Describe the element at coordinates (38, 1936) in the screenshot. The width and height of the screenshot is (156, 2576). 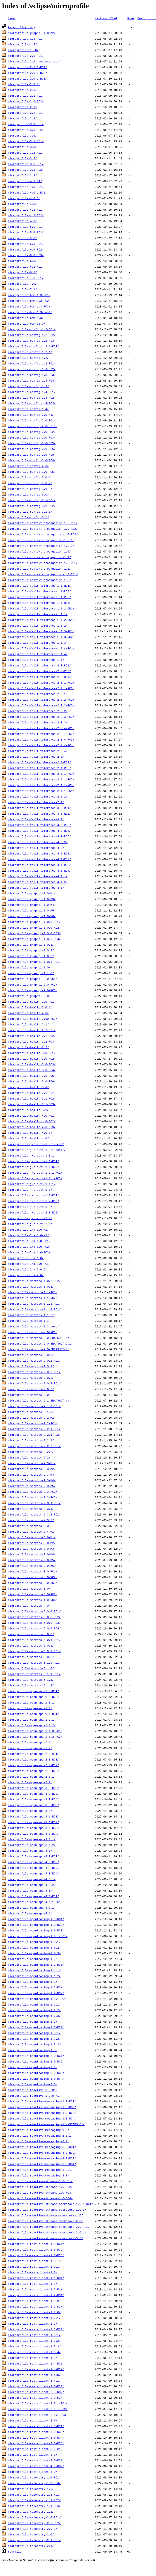
I see `microprofile-opentracing-1.0.1-RC1/` at that location.